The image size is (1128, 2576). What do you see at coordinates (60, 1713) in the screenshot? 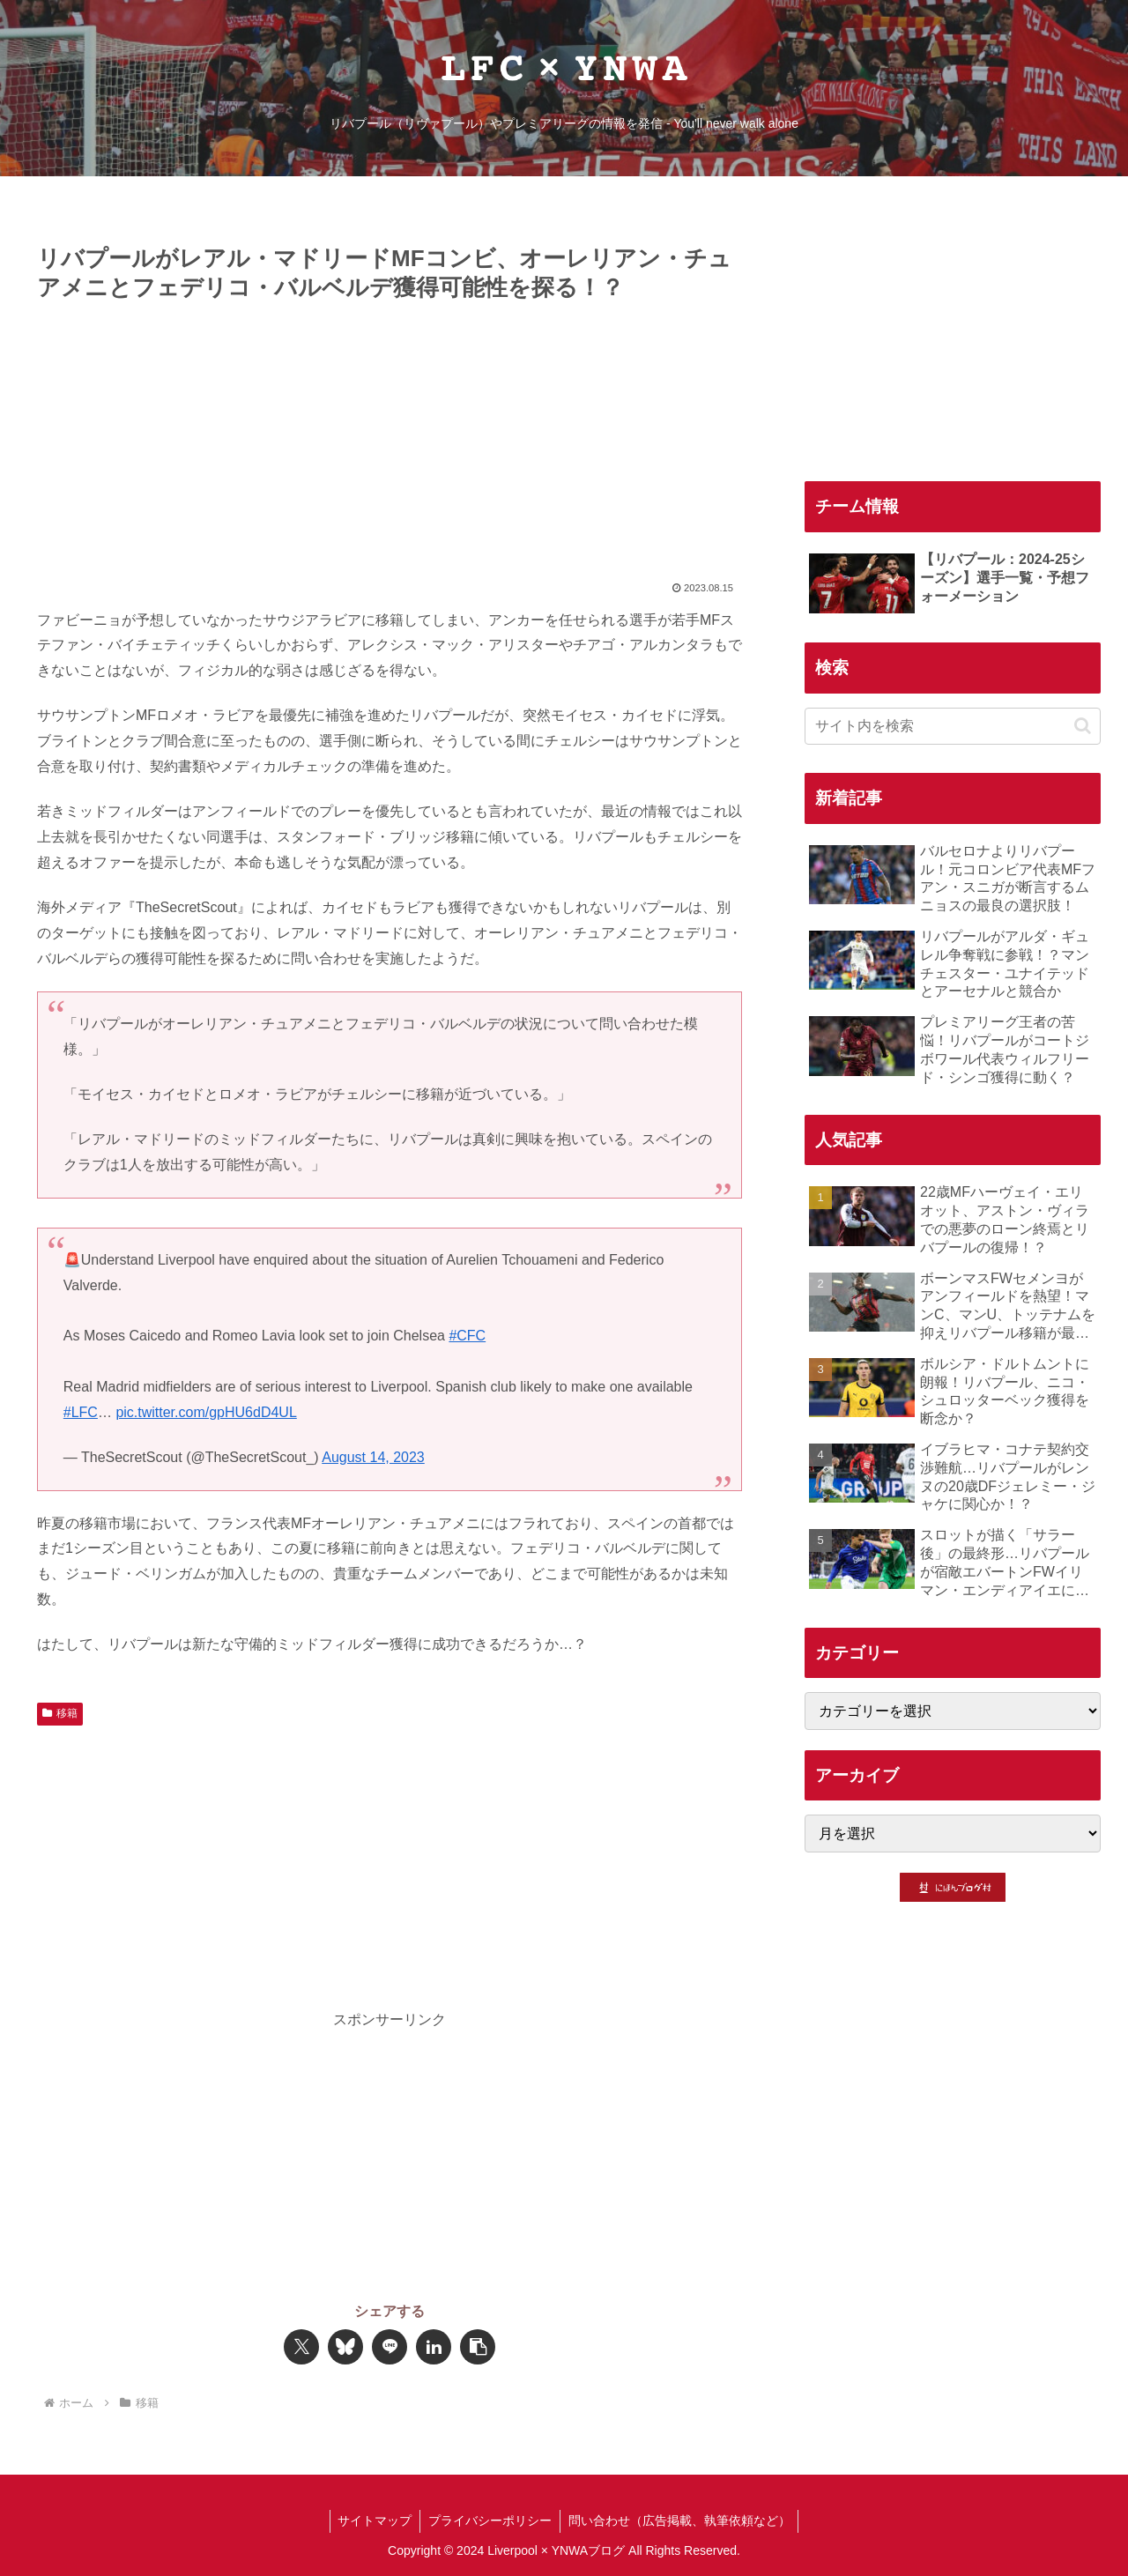
I see `移籍` at bounding box center [60, 1713].